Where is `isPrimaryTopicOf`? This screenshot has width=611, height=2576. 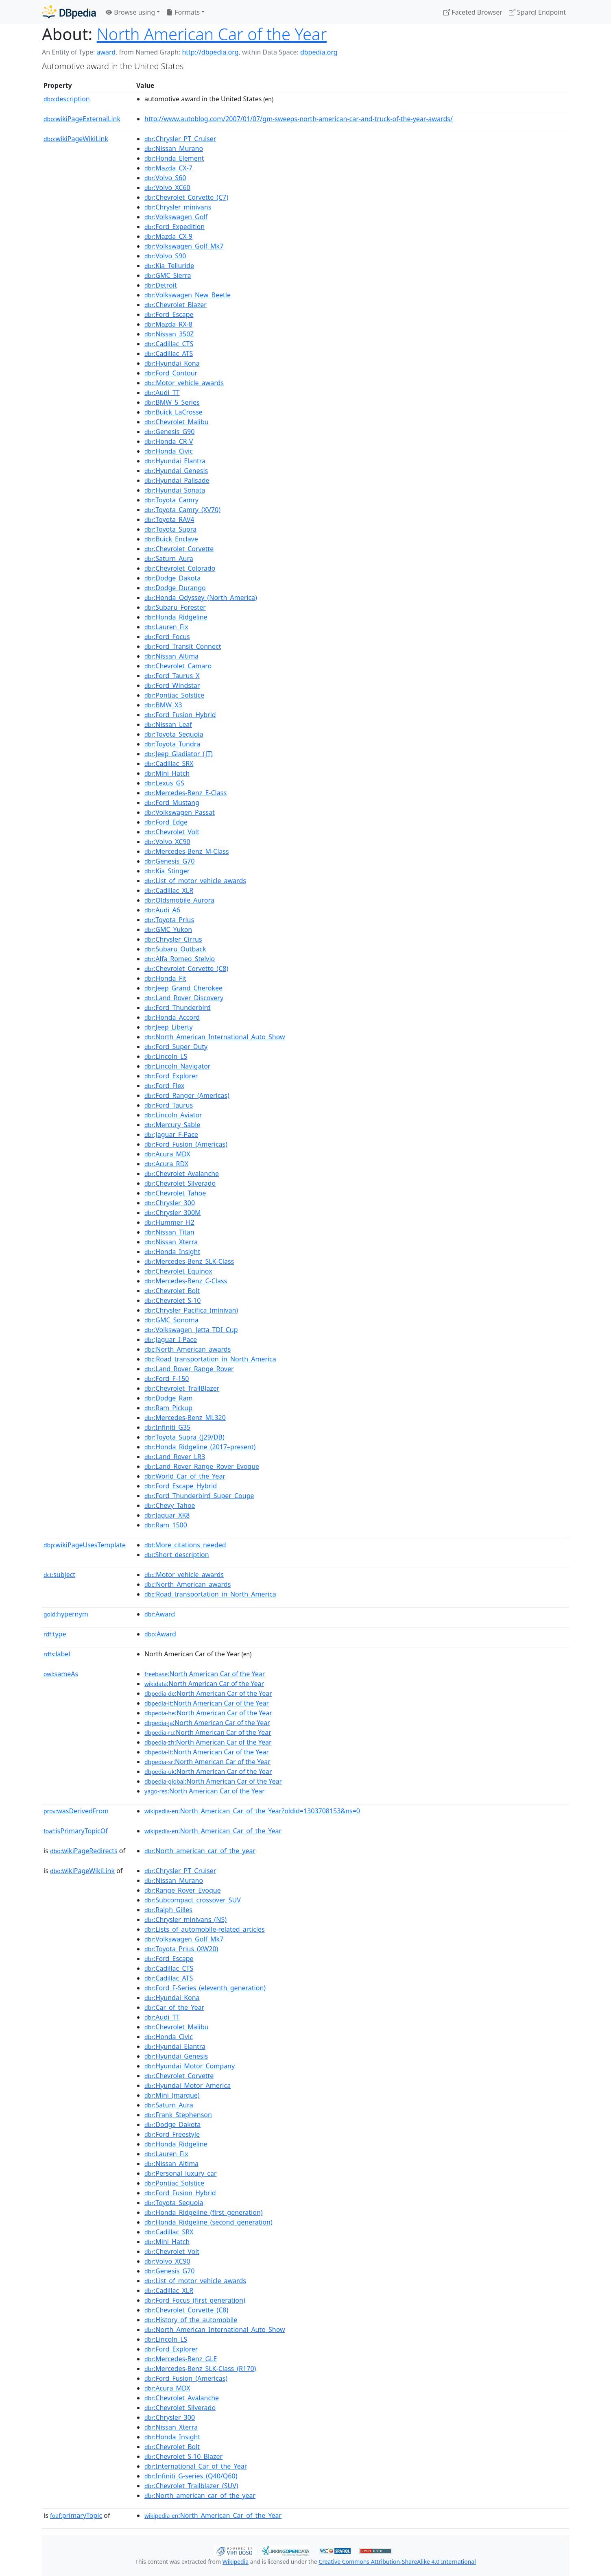 isPrimaryTopicOf is located at coordinates (76, 1830).